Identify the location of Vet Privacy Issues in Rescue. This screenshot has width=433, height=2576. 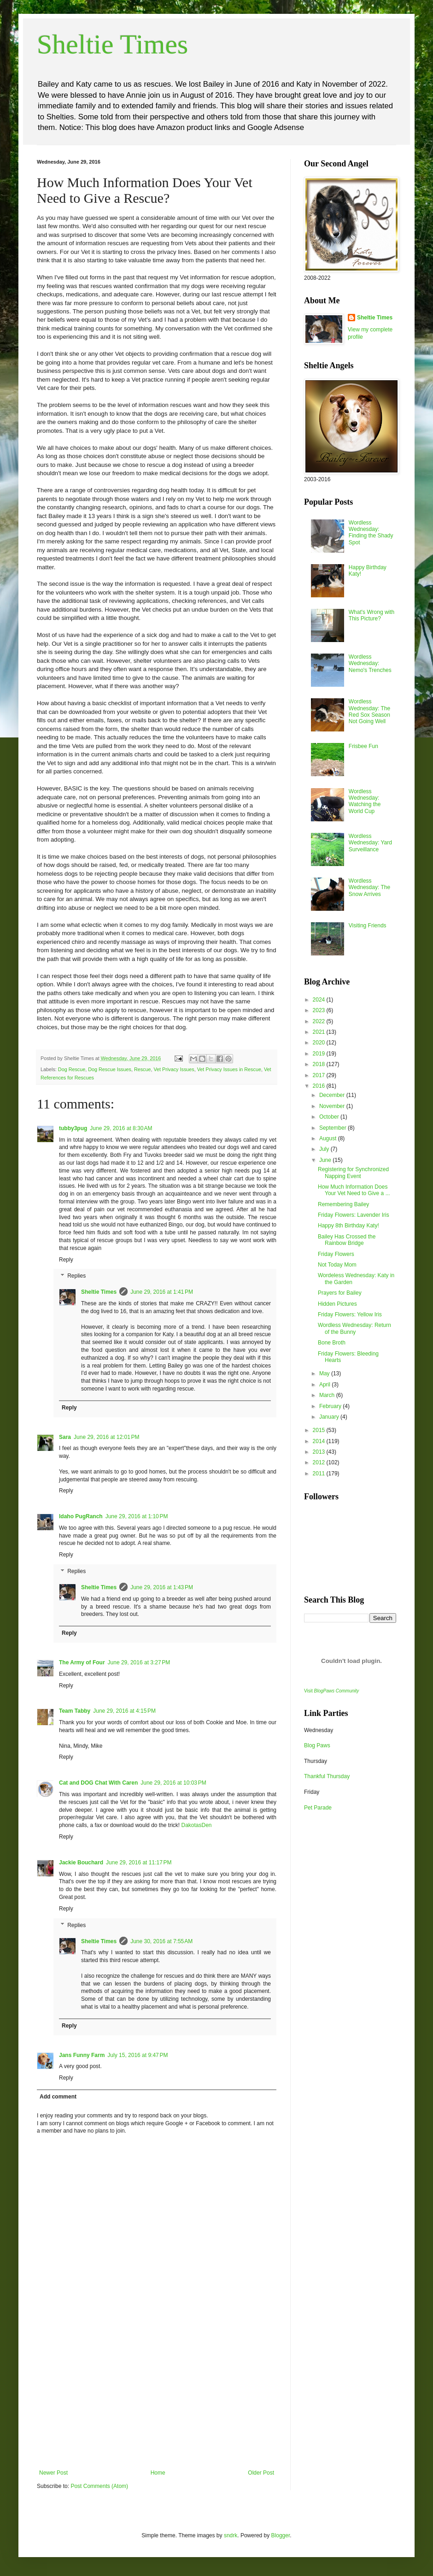
(229, 1069).